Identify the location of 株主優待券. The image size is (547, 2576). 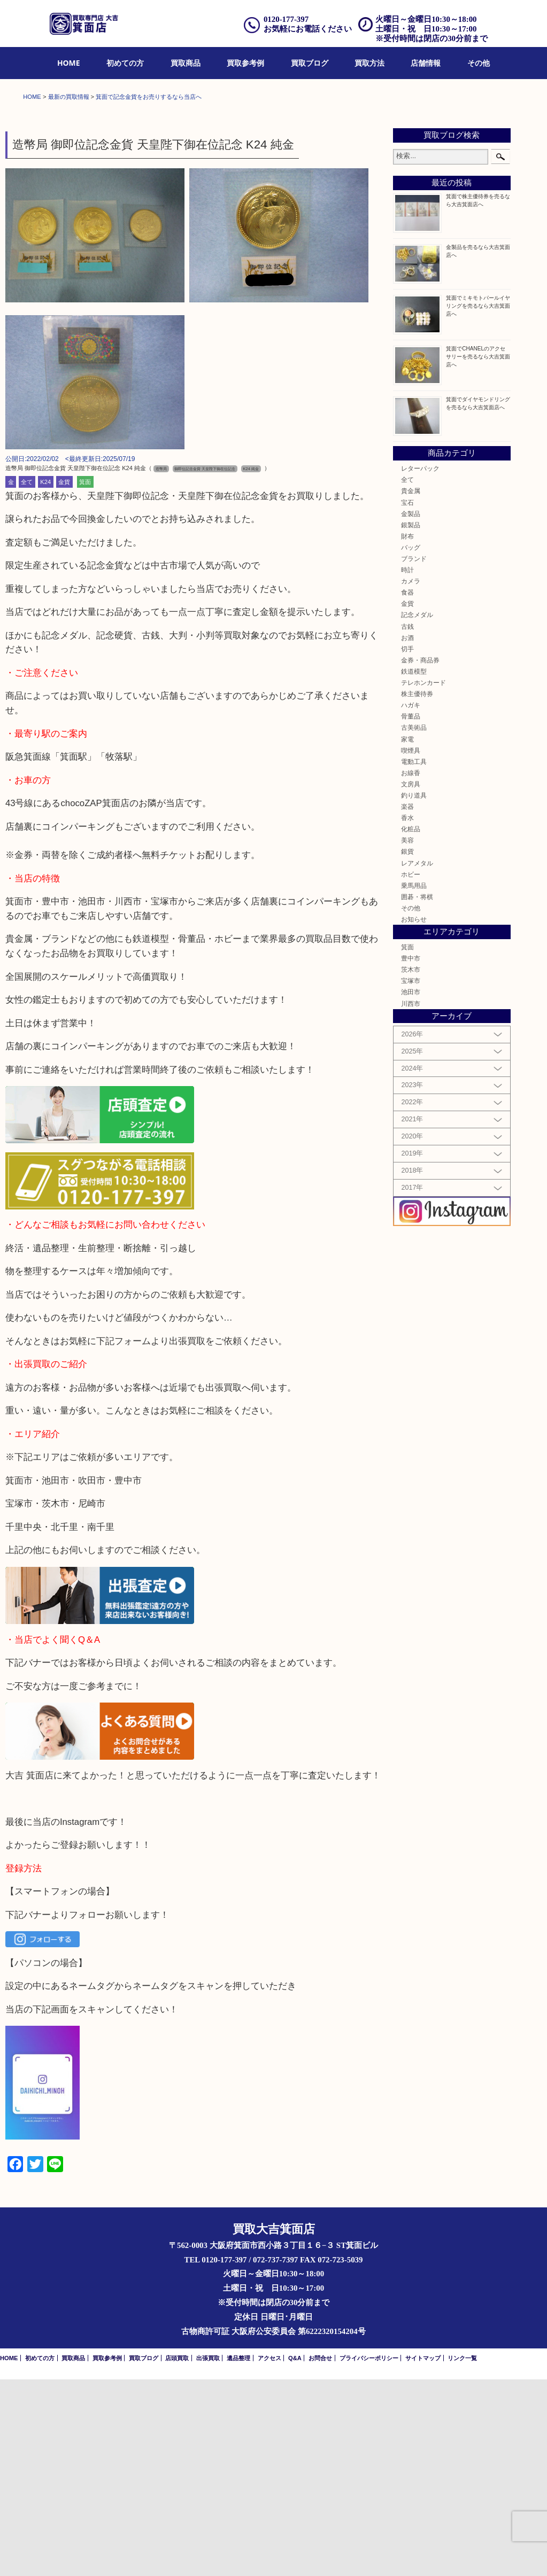
(417, 890).